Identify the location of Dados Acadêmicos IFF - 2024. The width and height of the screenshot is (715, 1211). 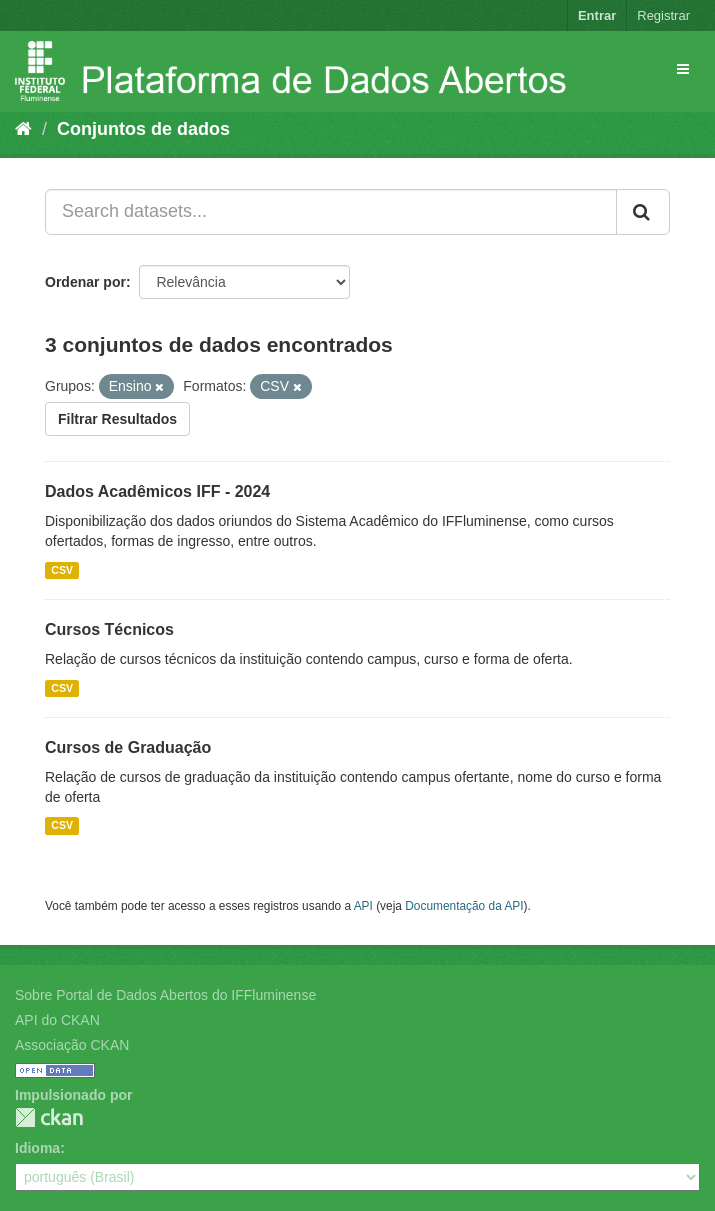
(157, 491).